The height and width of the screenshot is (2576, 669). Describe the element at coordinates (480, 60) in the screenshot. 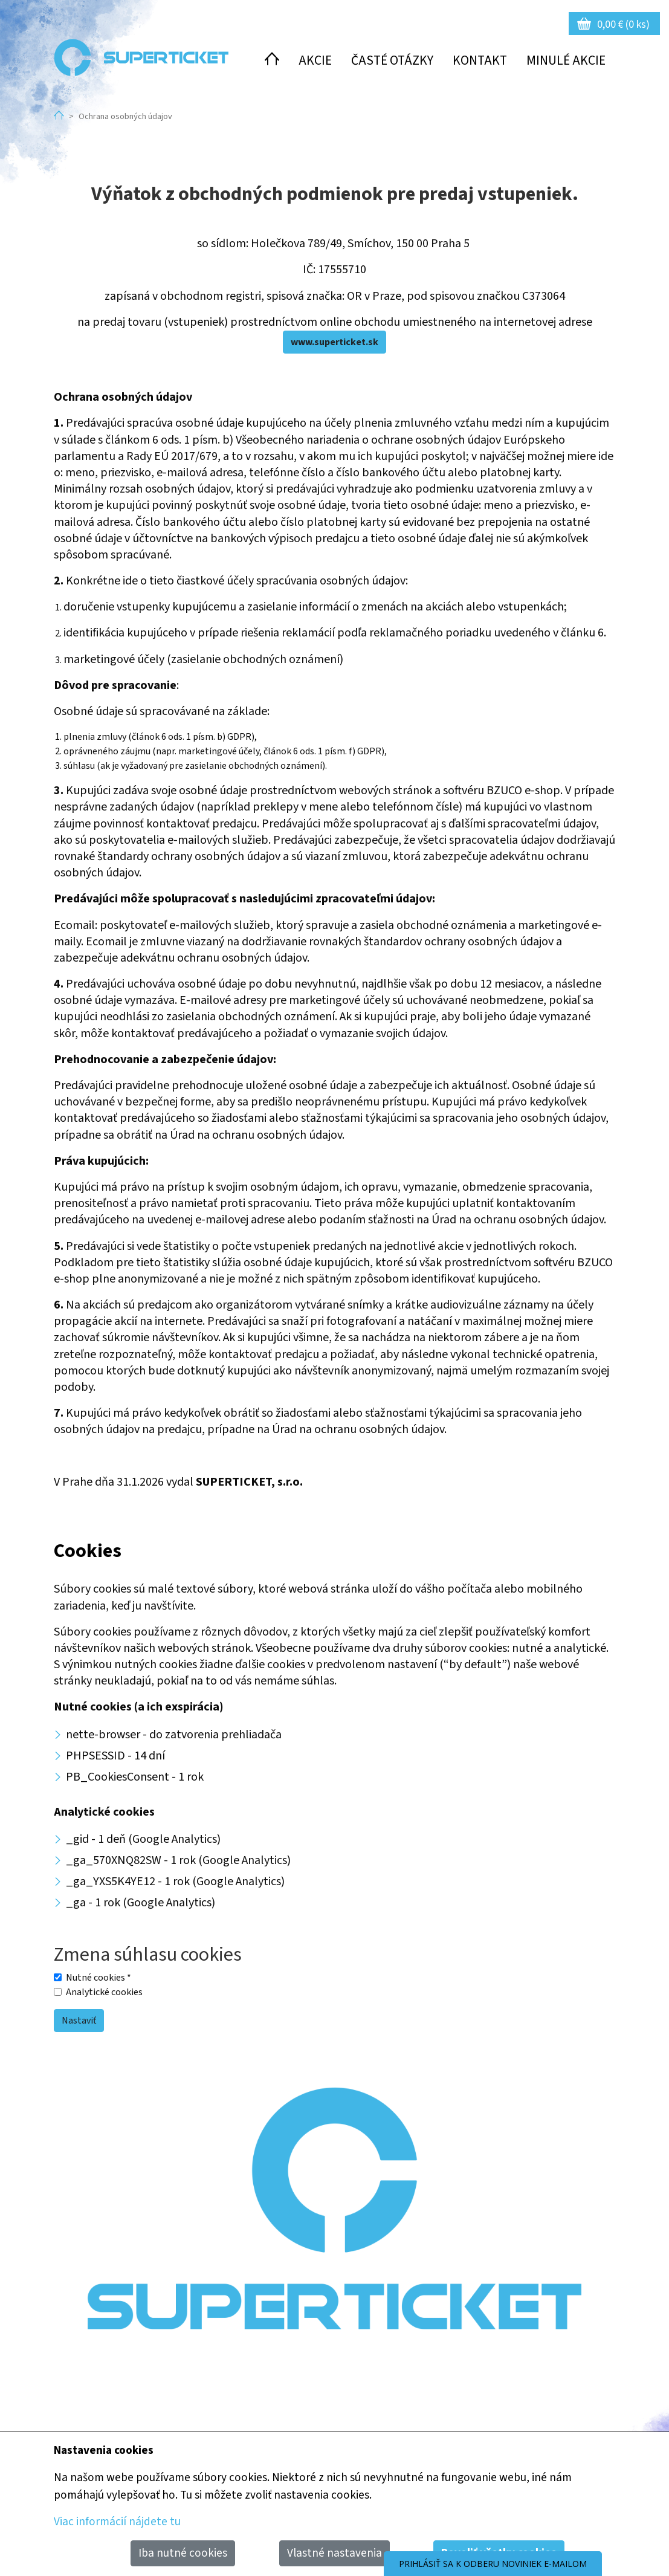

I see `Kontakt` at that location.